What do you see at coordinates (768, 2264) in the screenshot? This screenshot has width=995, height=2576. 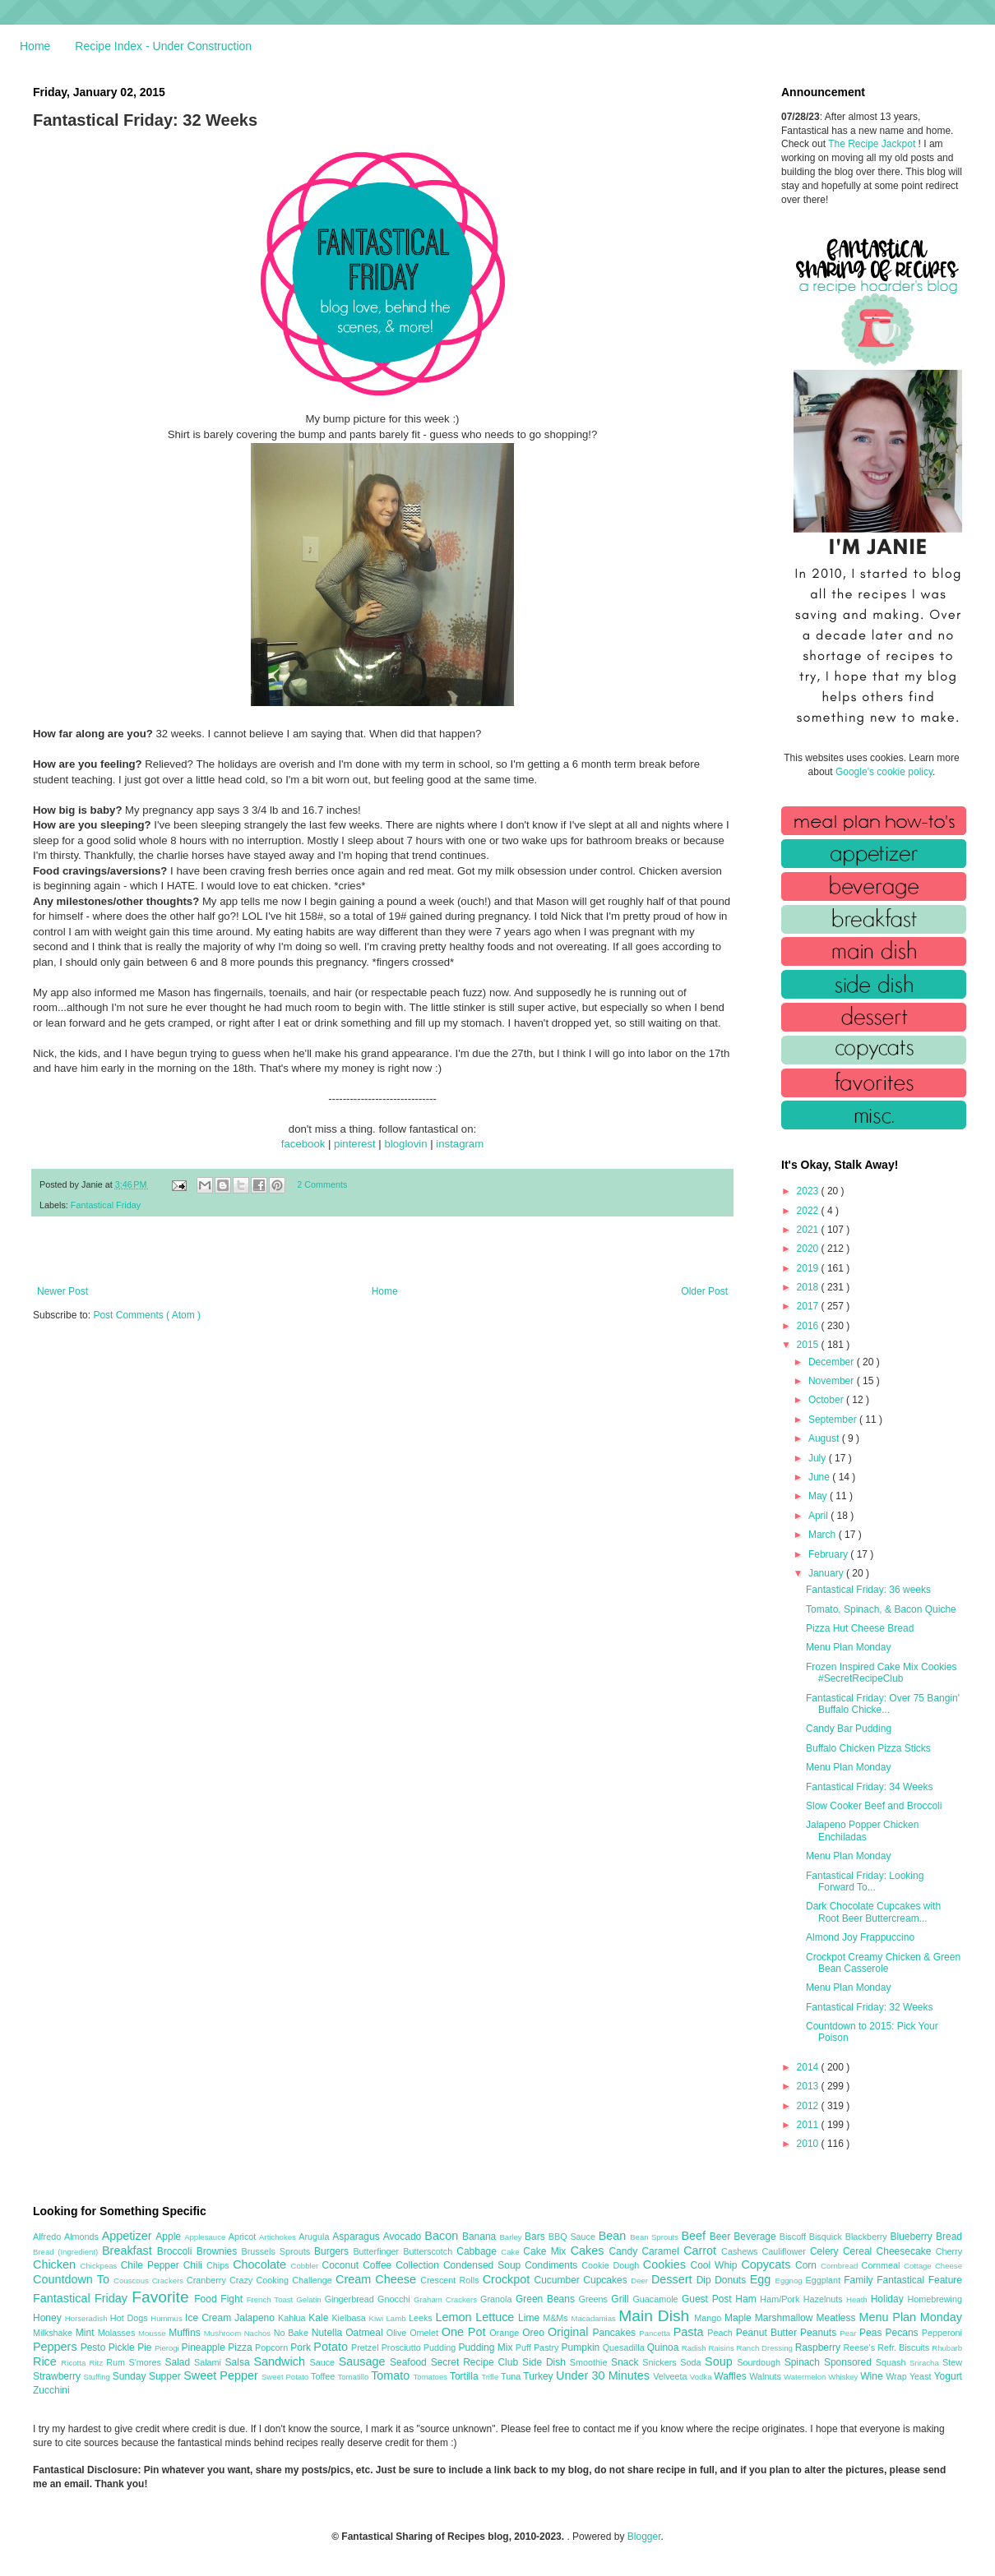 I see `Copycats` at bounding box center [768, 2264].